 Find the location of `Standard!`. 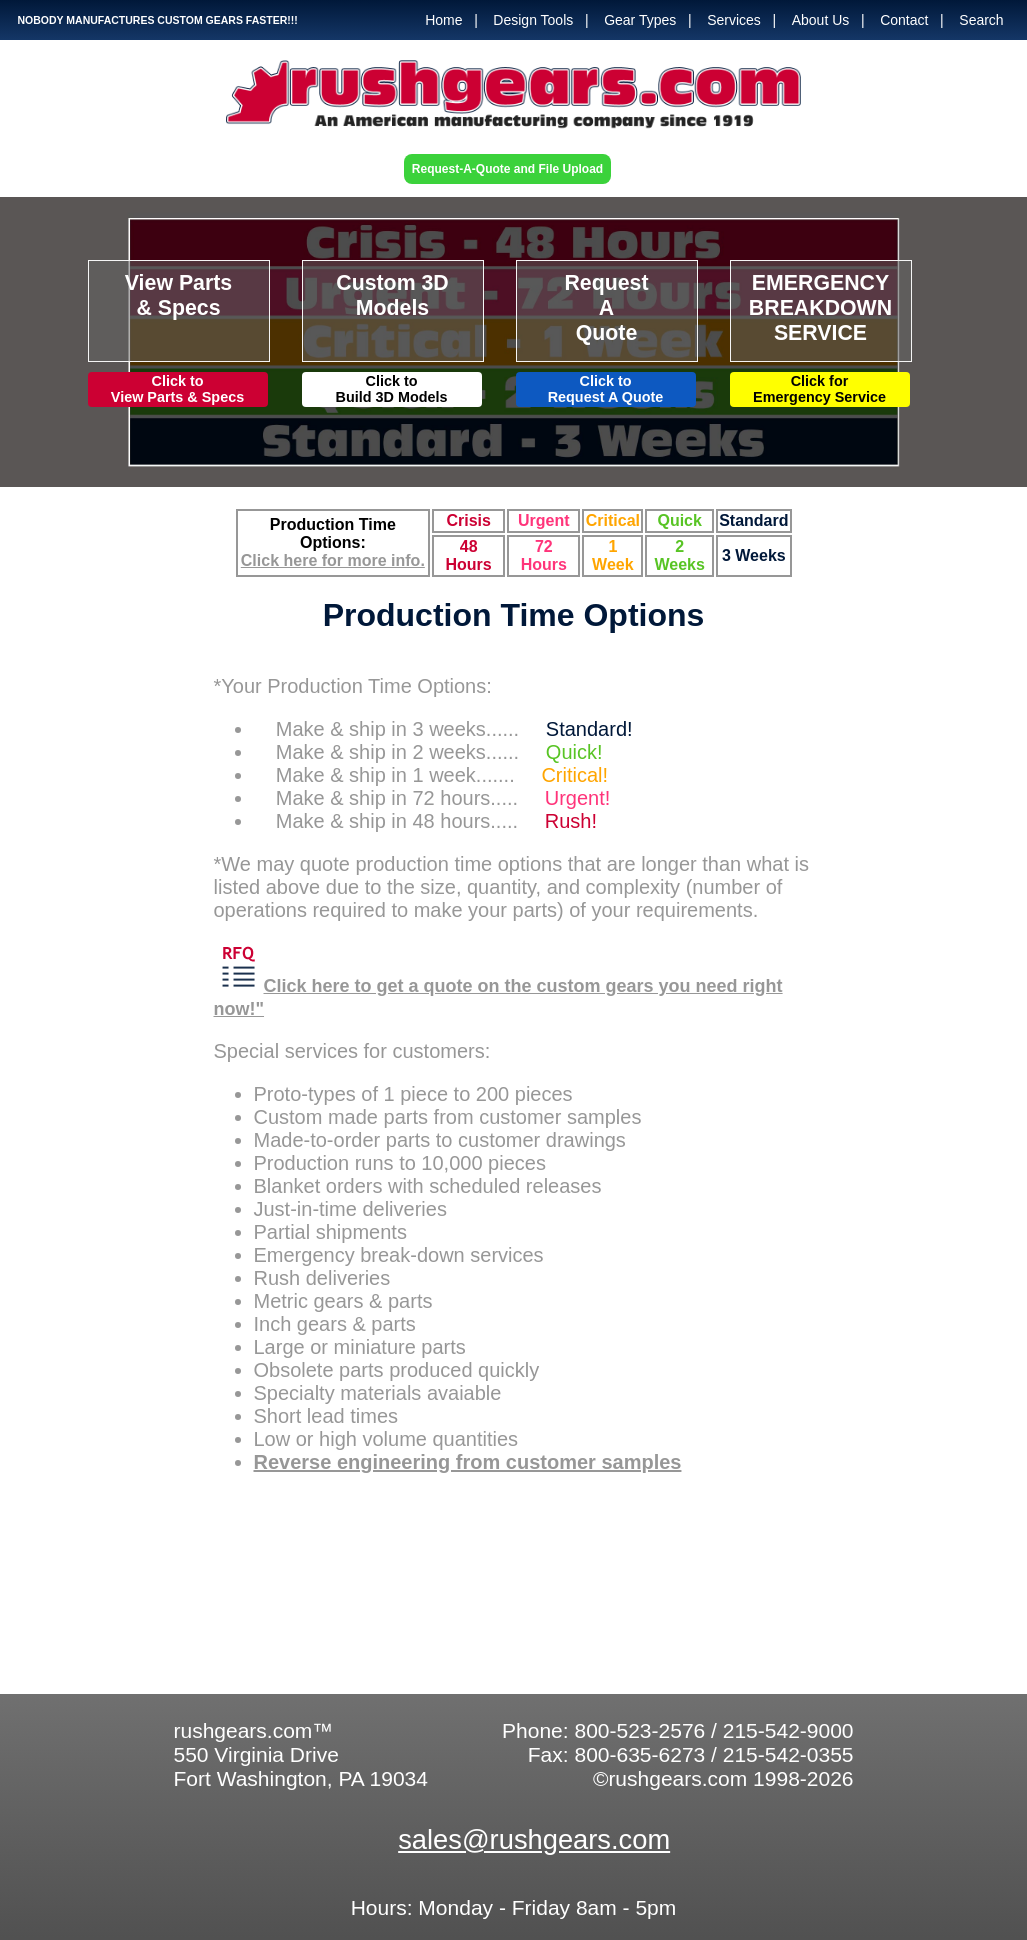

Standard! is located at coordinates (589, 729).